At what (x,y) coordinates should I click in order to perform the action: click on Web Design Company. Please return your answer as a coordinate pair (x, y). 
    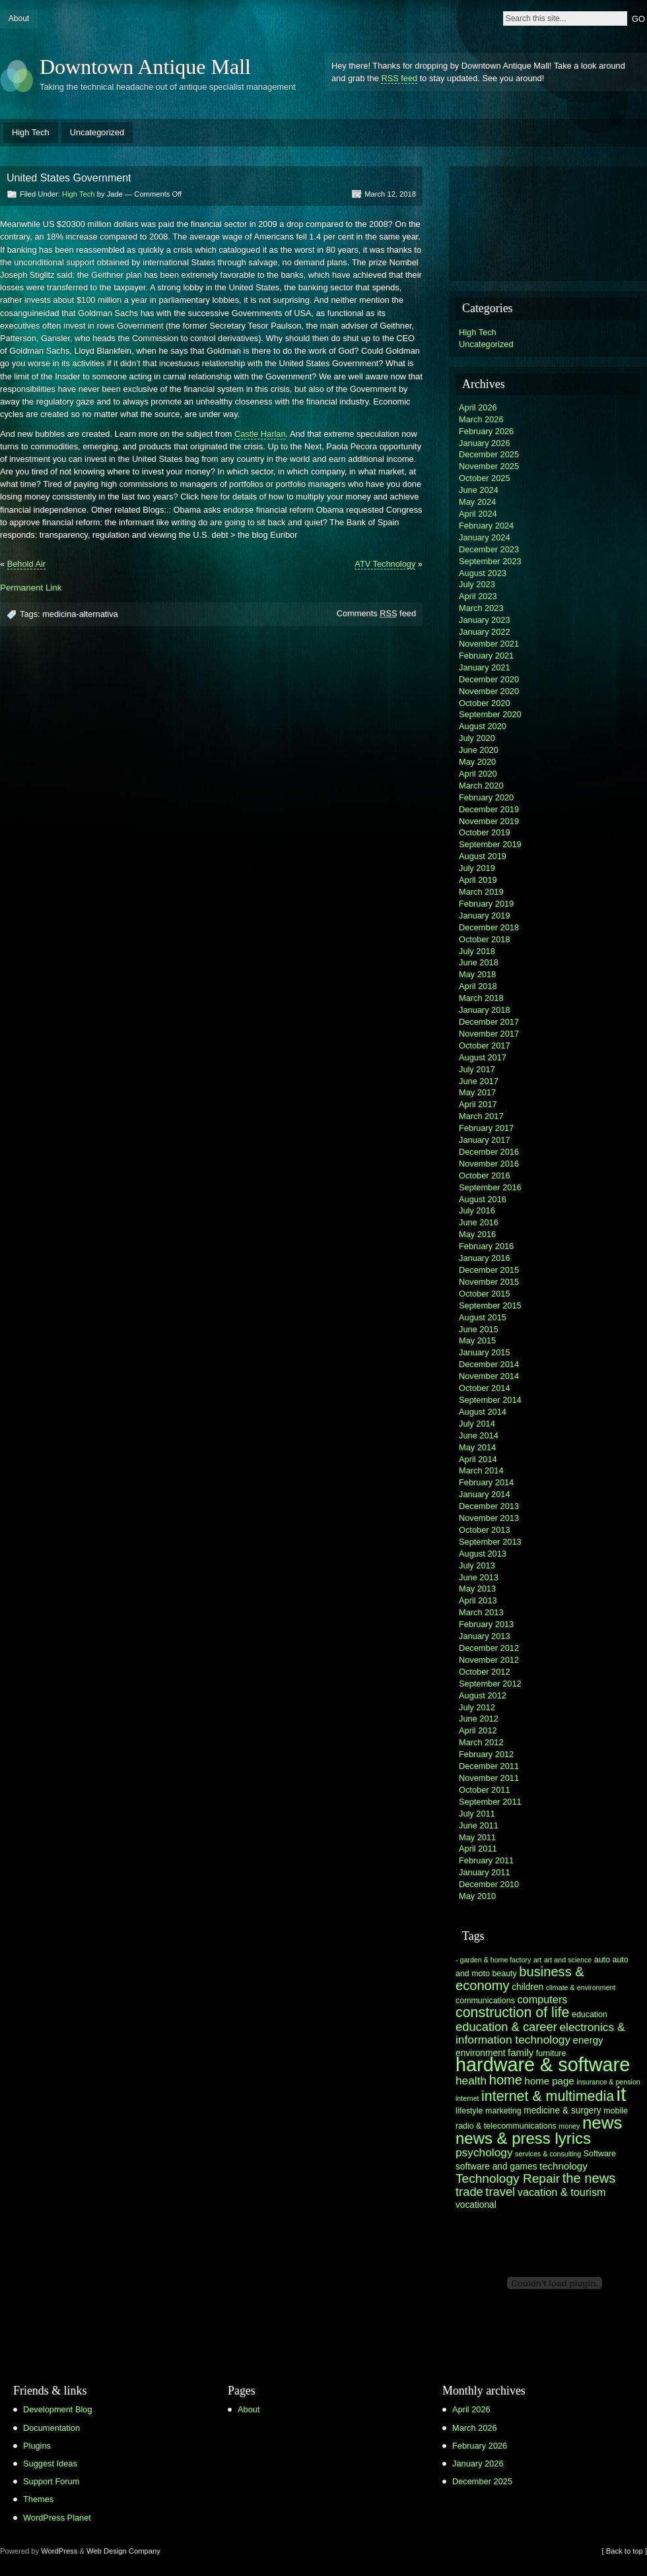
    Looking at the image, I should click on (123, 2551).